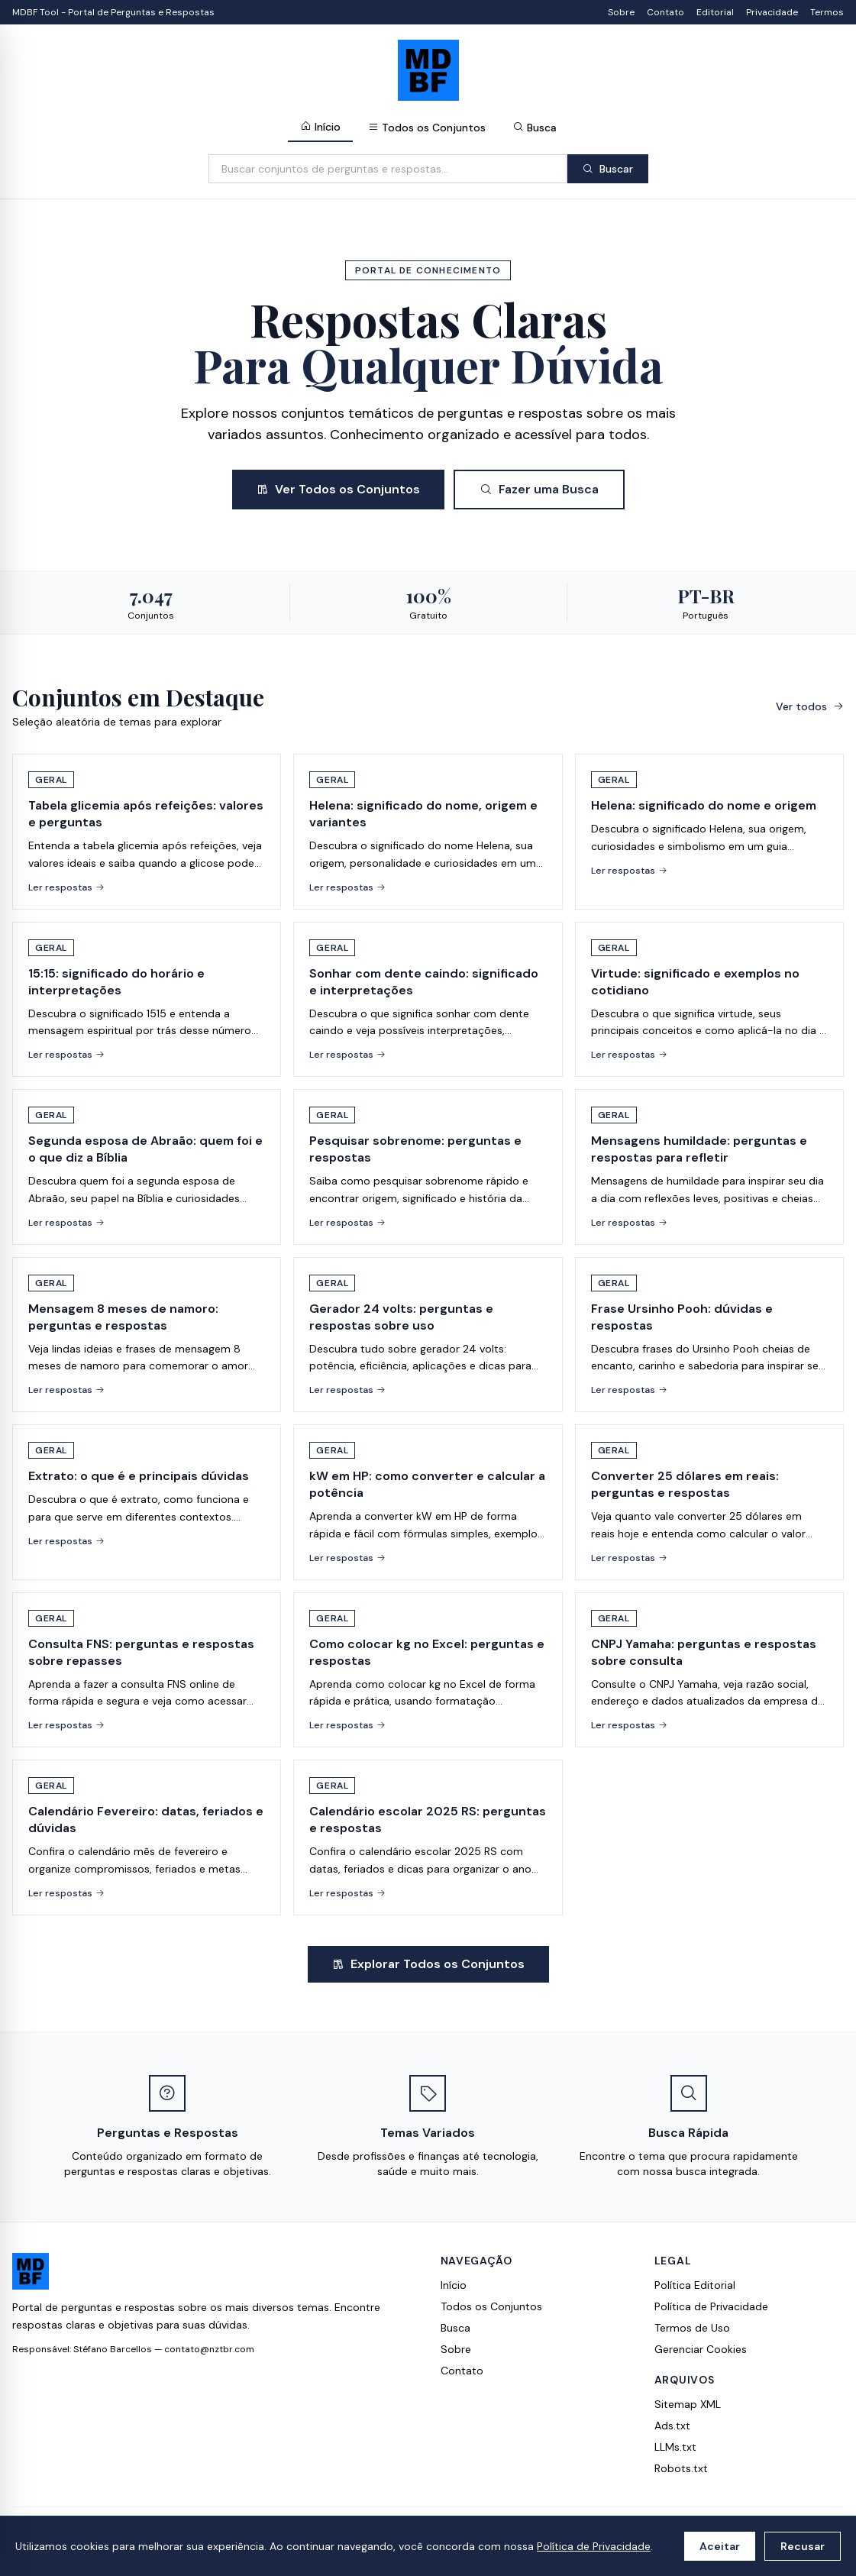  What do you see at coordinates (802, 2546) in the screenshot?
I see `Recusar` at bounding box center [802, 2546].